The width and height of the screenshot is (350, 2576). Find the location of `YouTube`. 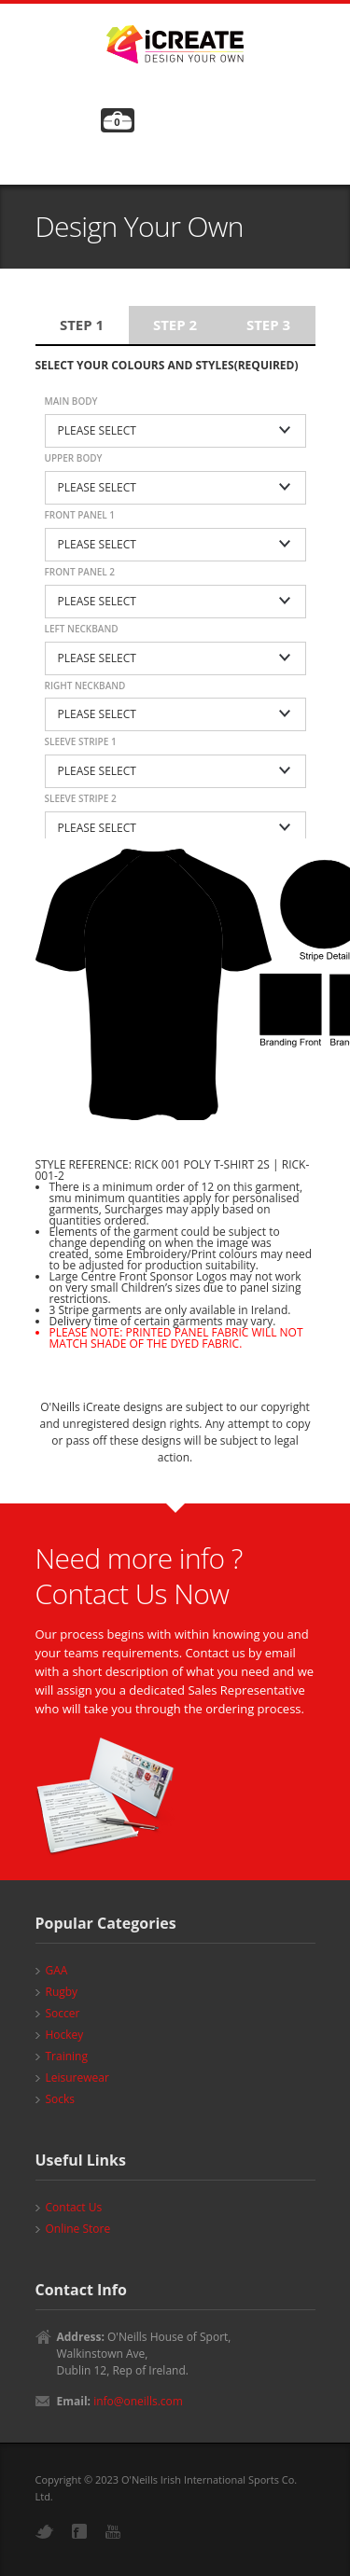

YouTube is located at coordinates (112, 2532).